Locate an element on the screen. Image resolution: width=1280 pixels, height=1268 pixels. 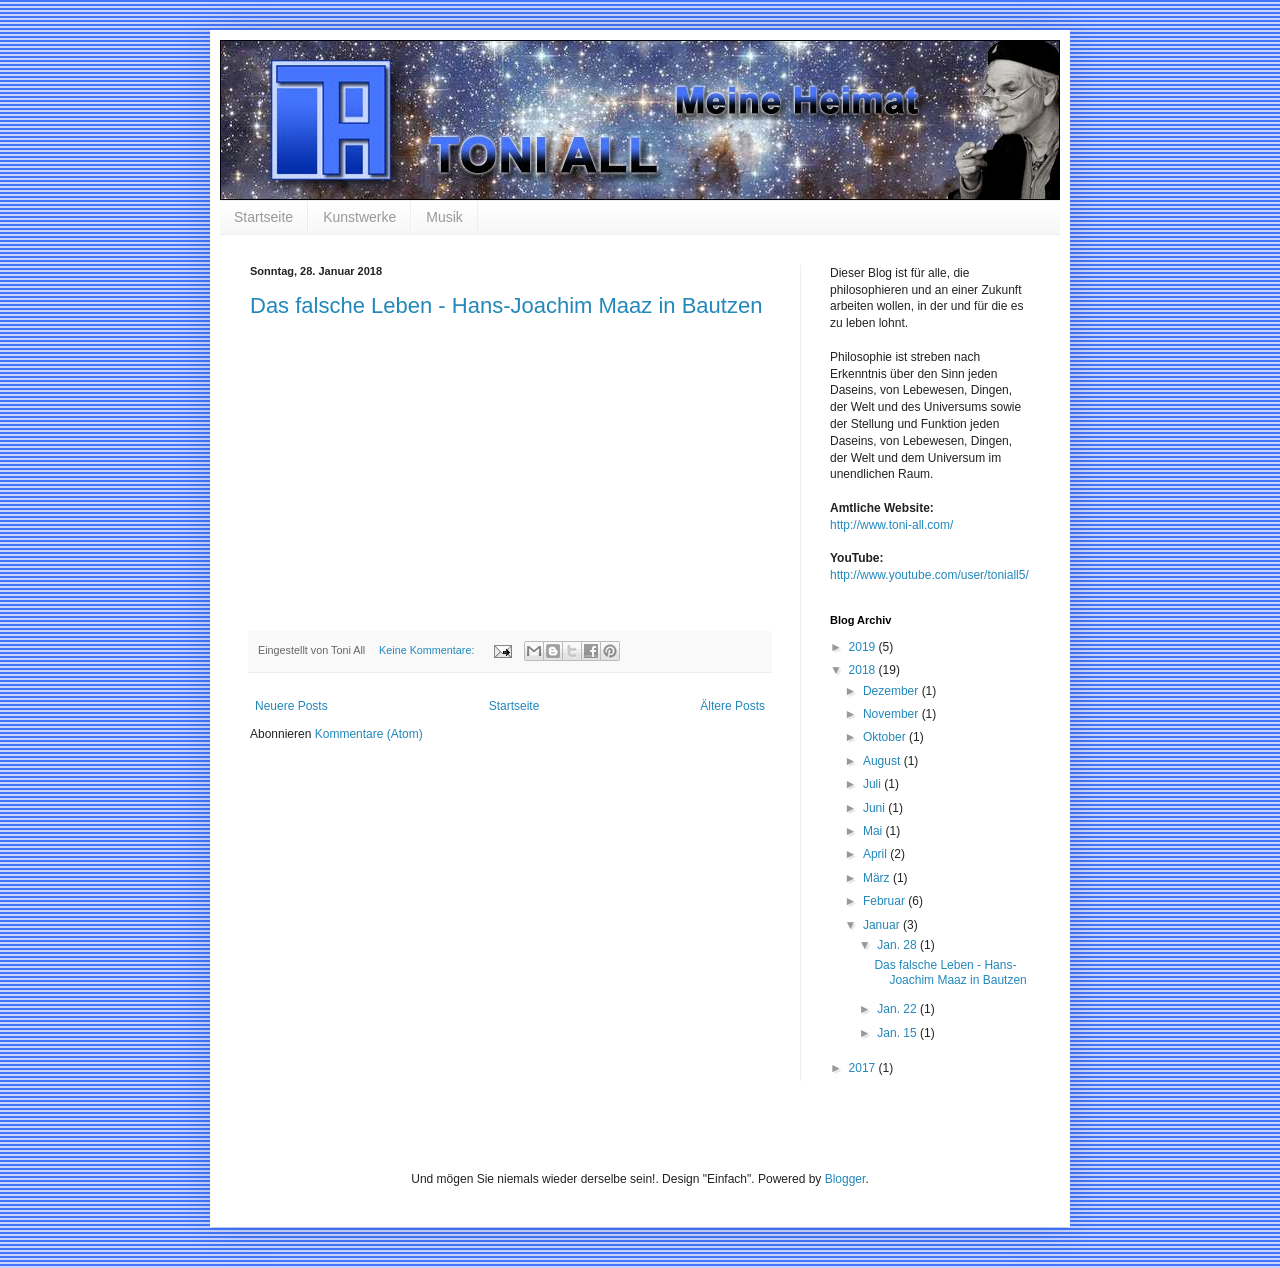
Juni is located at coordinates (875, 808).